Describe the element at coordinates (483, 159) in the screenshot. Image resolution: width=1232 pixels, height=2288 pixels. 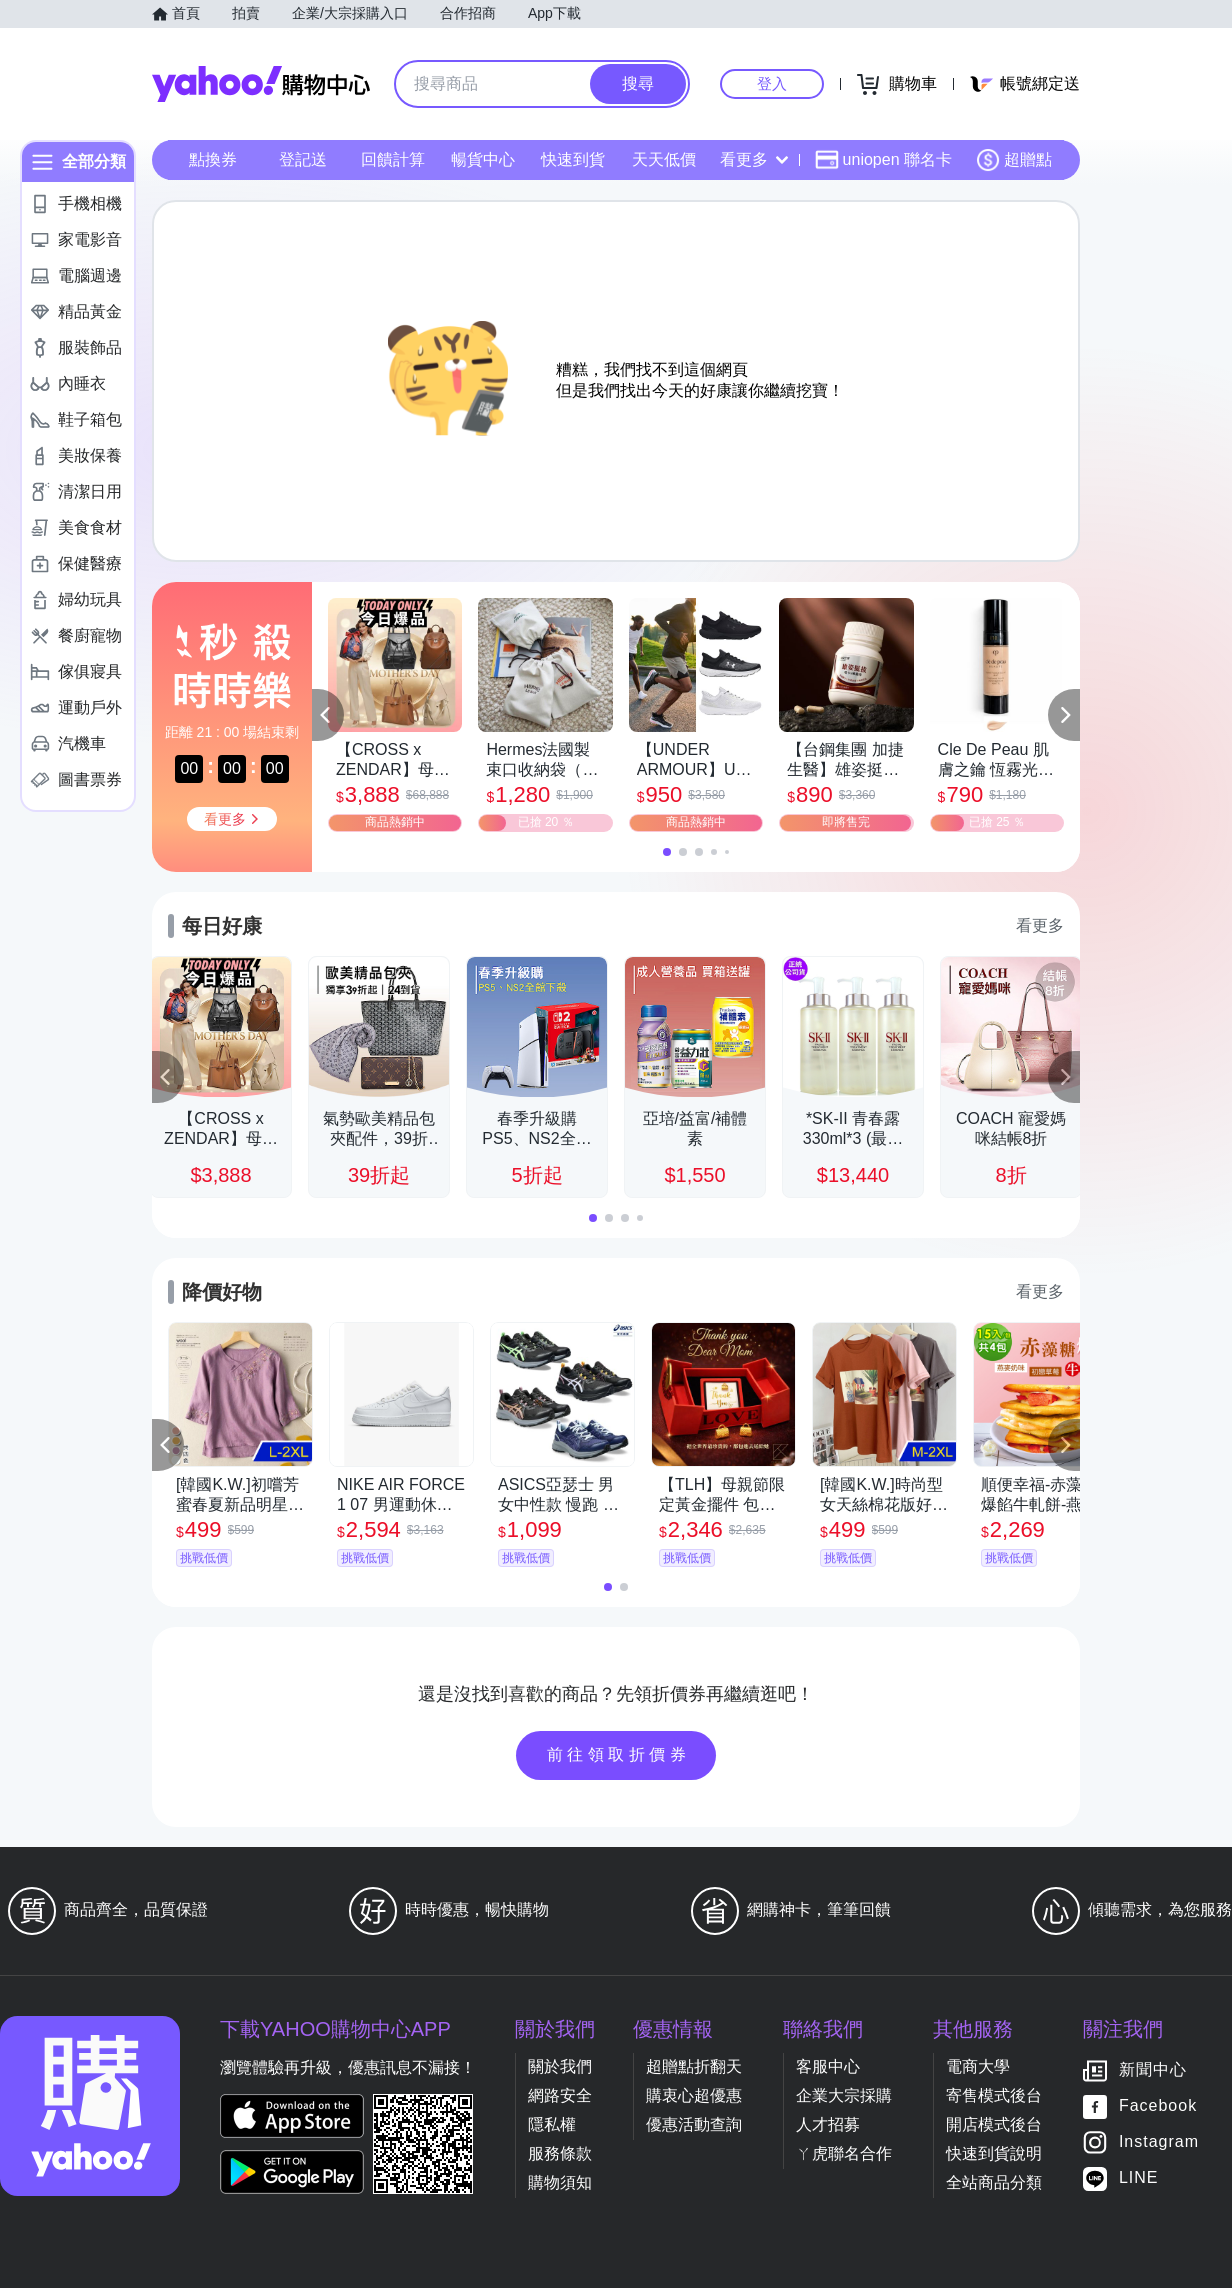
I see `暢貨中心` at that location.